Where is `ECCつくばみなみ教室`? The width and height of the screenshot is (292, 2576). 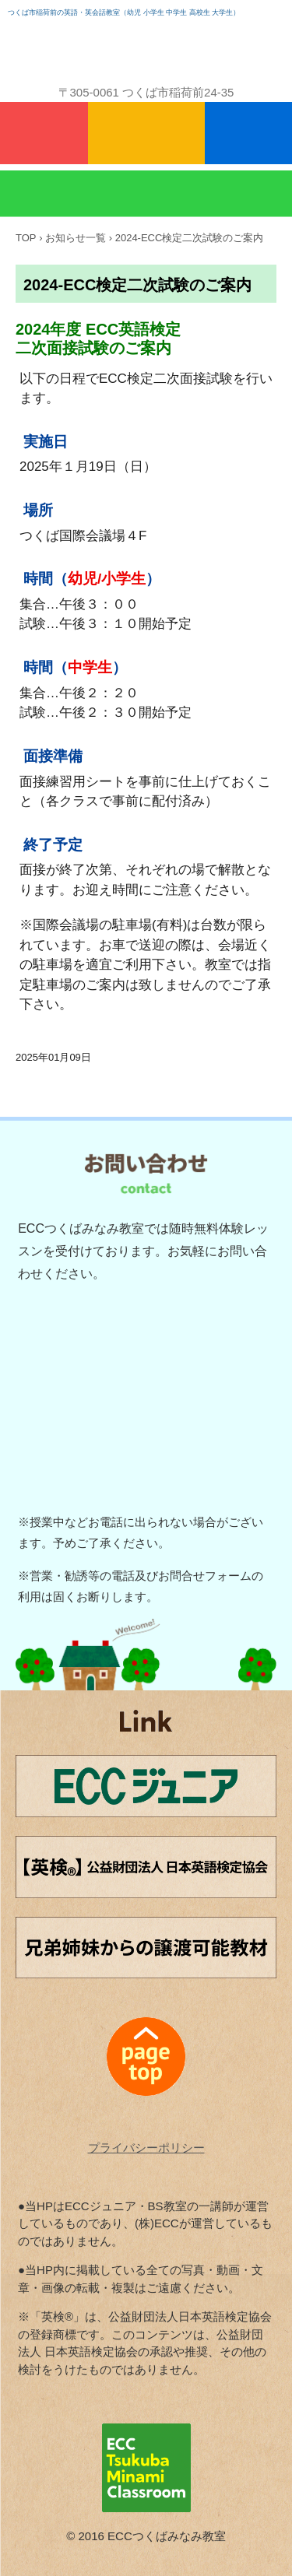 ECCつくばみなみ教室 is located at coordinates (146, 45).